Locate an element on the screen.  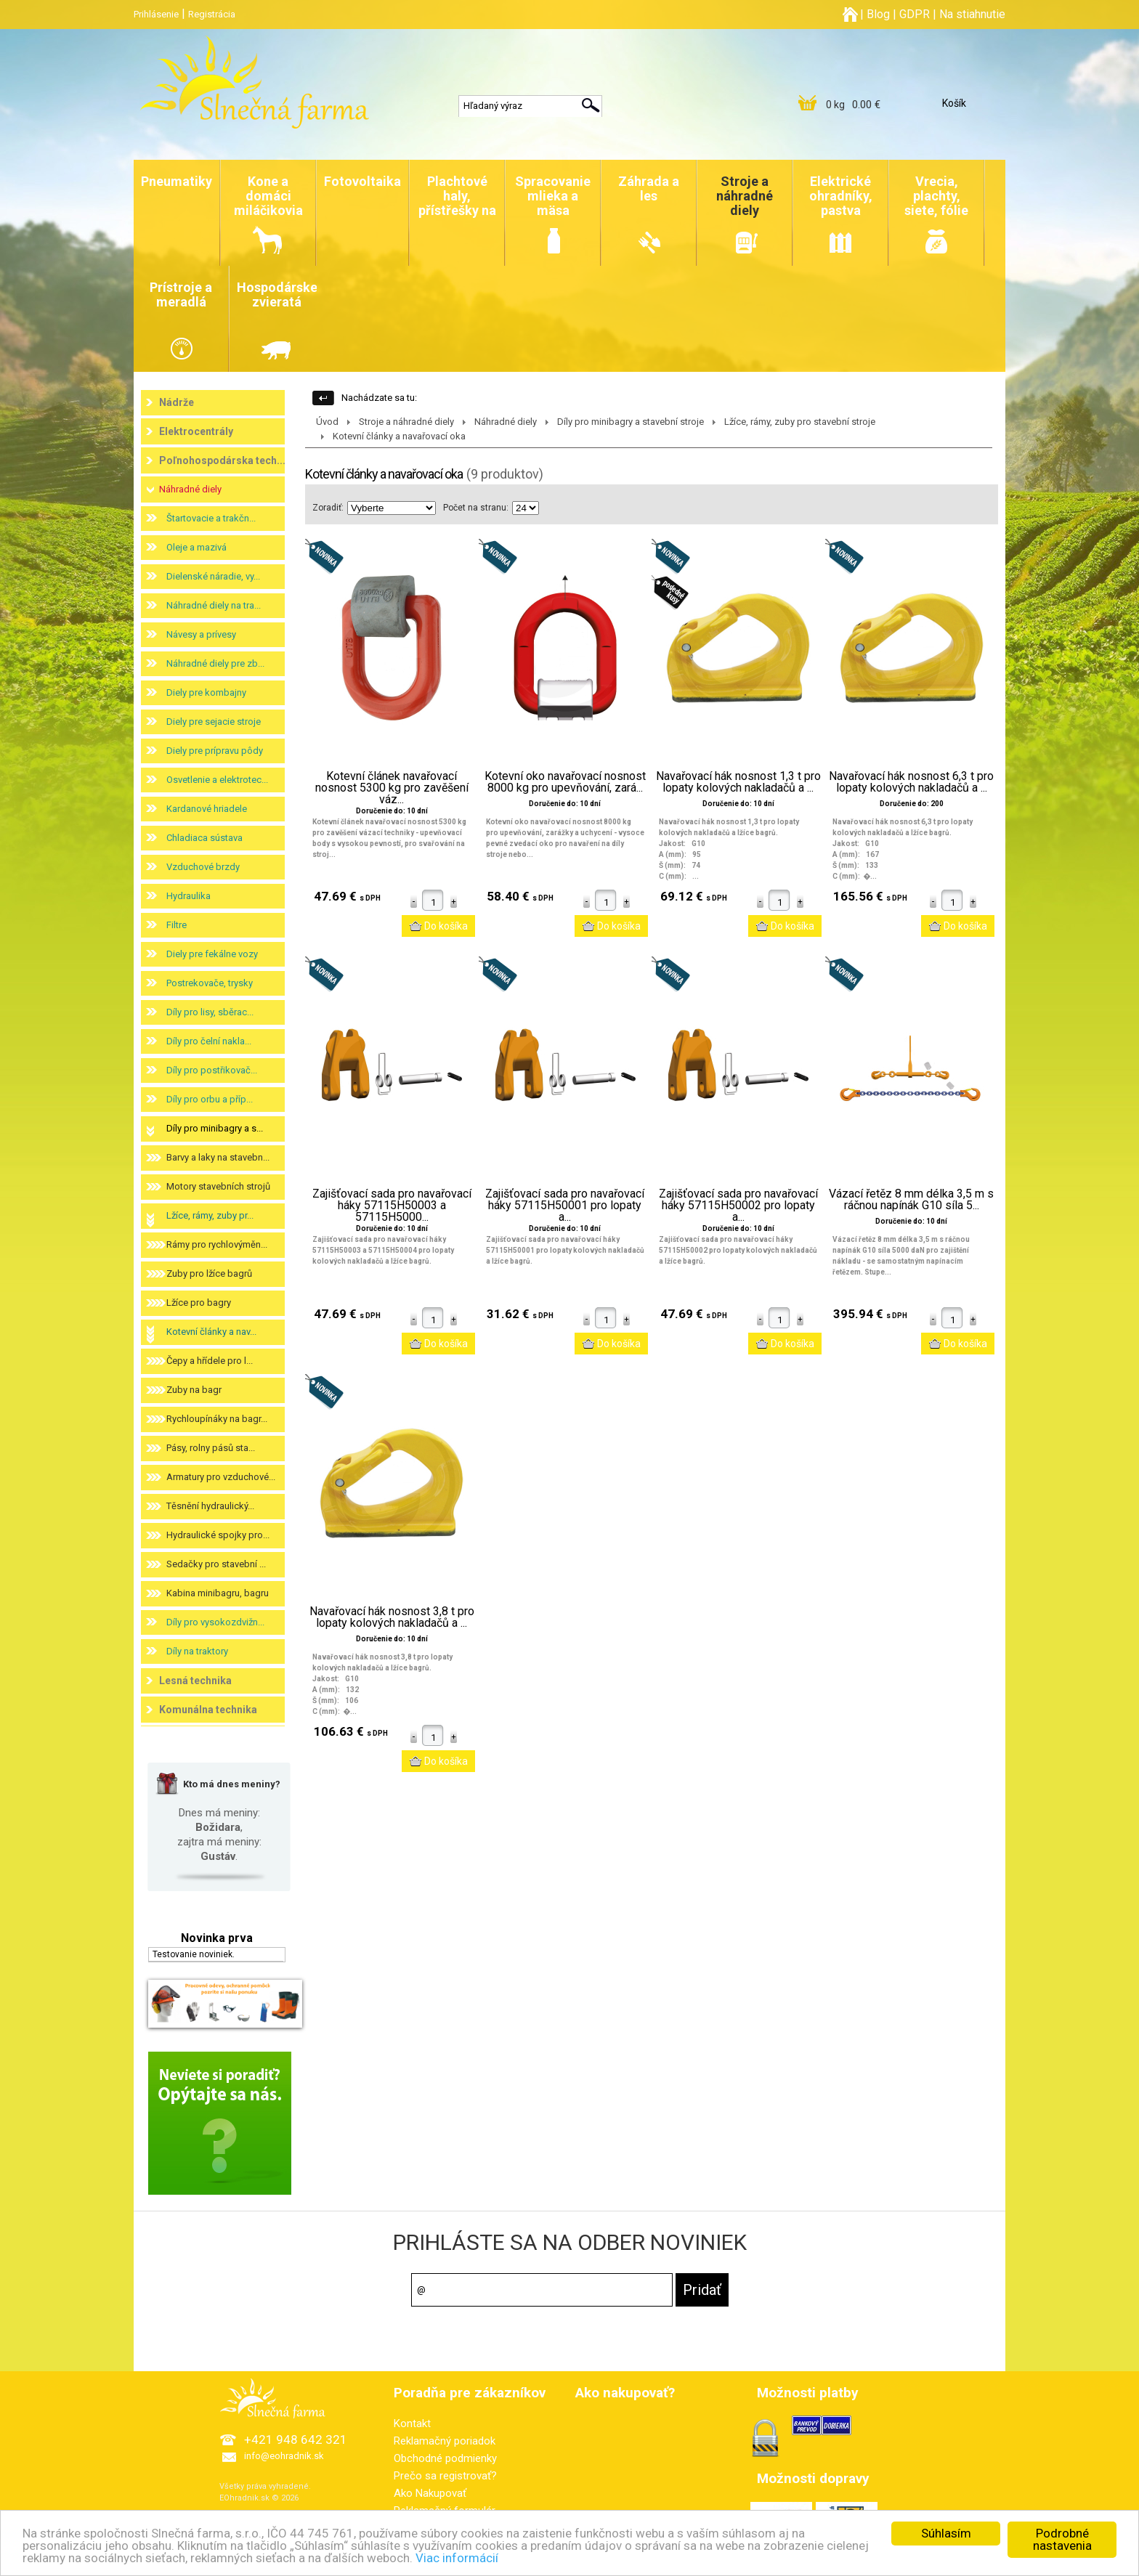
Elektrocentrály is located at coordinates (196, 431).